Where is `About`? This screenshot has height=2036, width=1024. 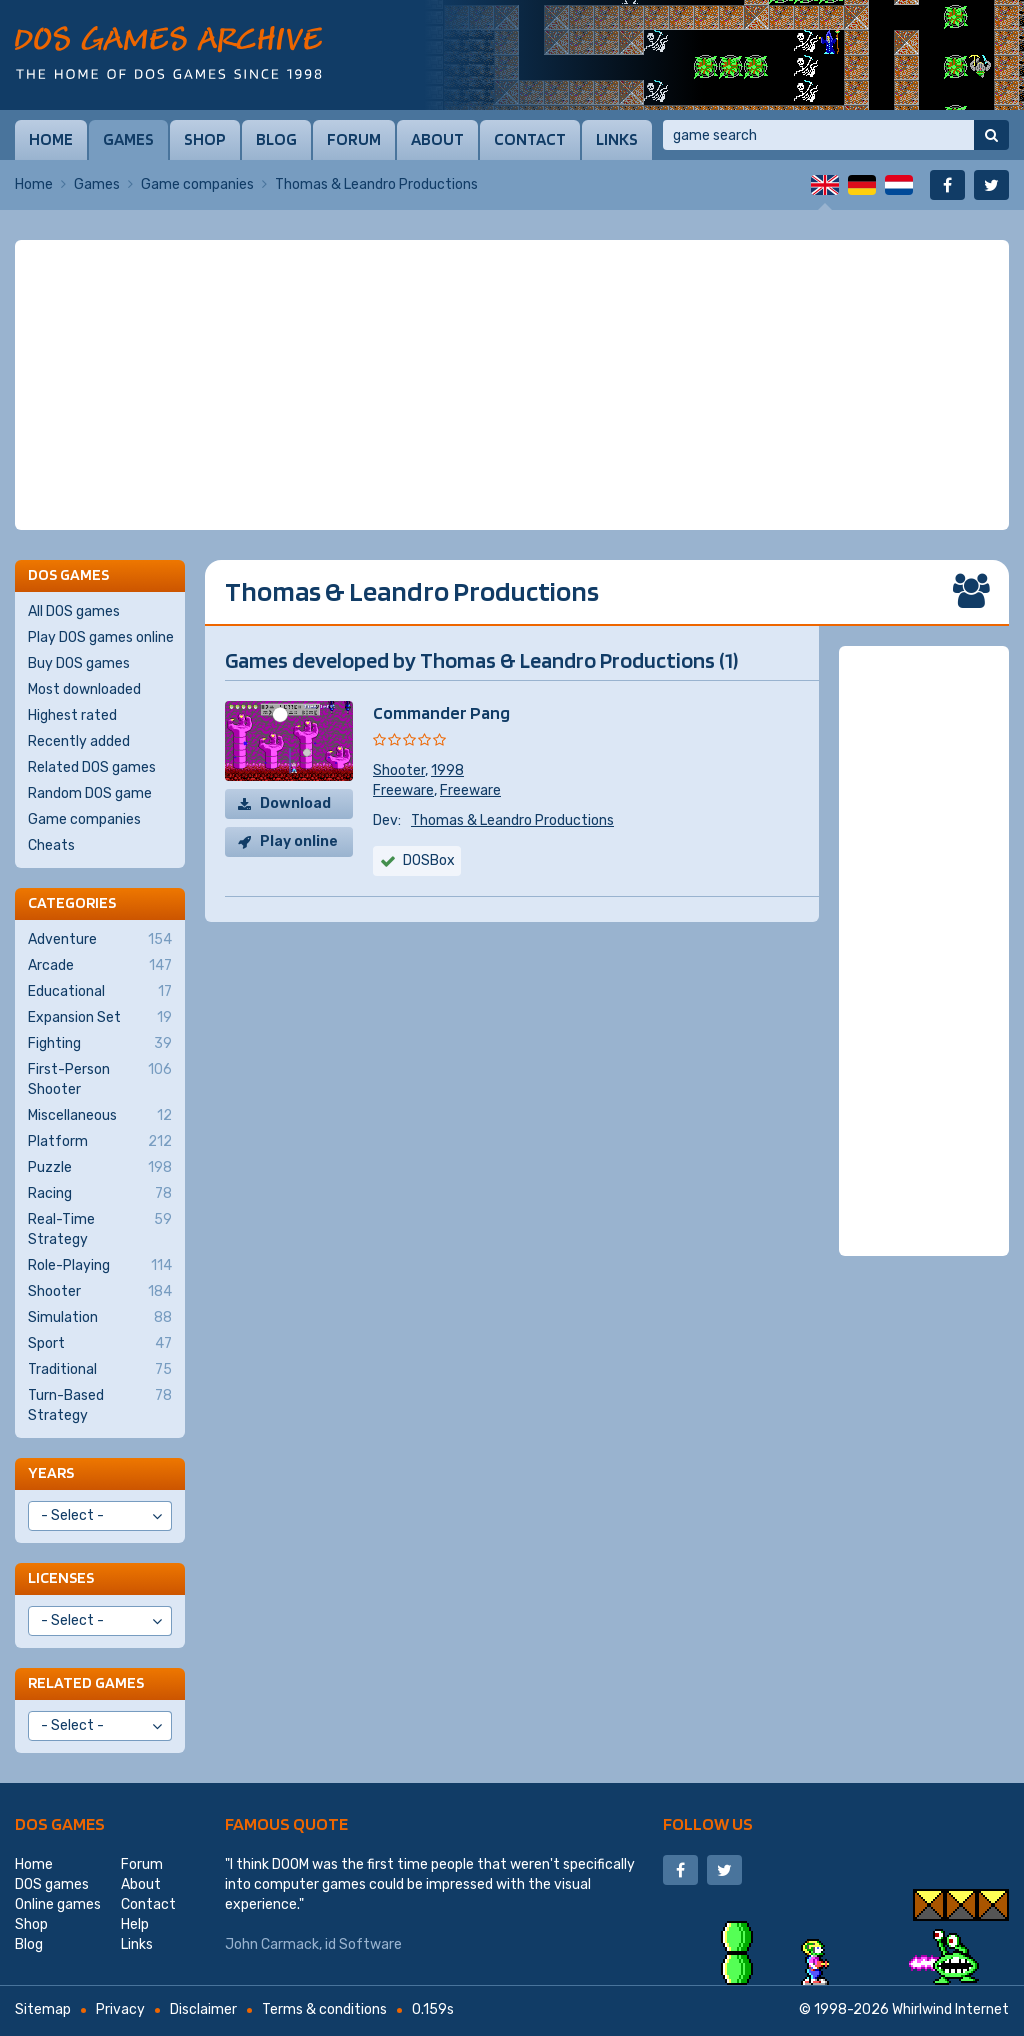 About is located at coordinates (437, 139).